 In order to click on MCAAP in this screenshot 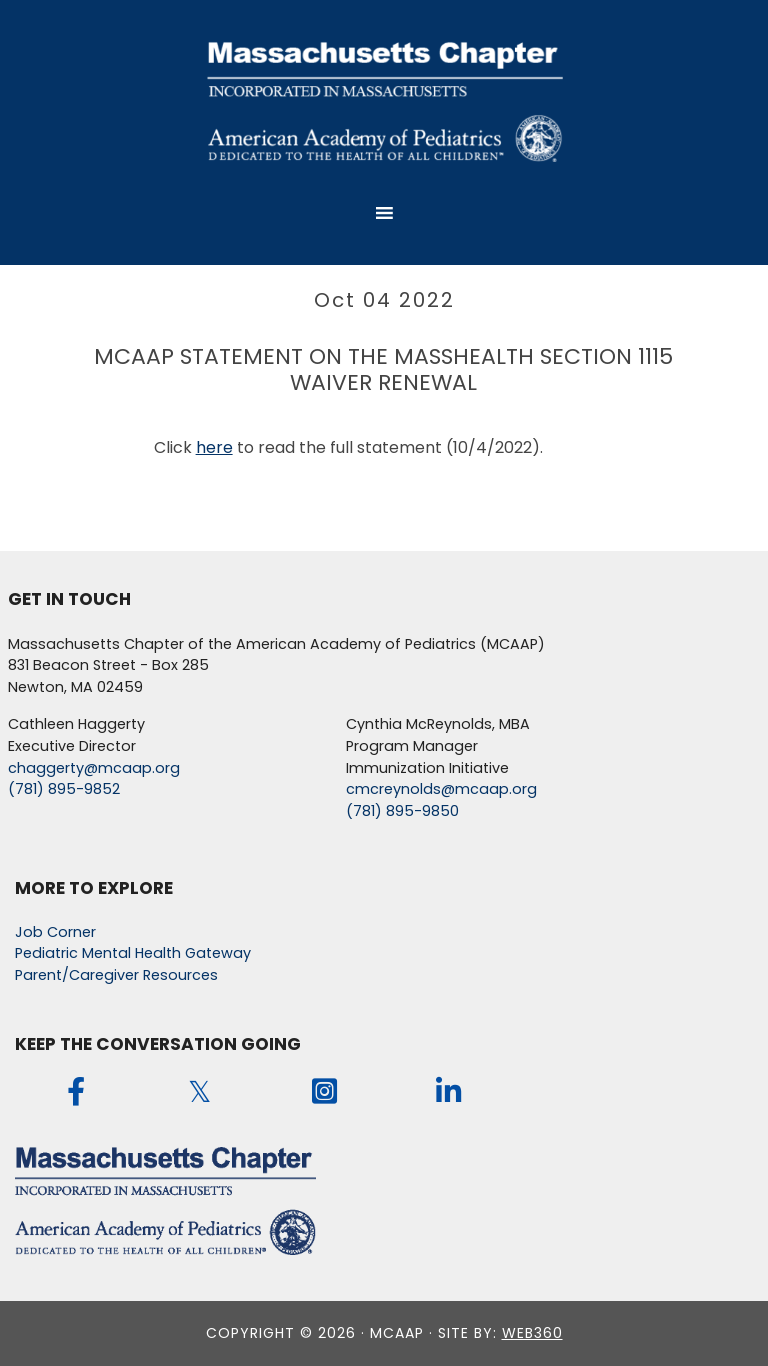, I will do `click(384, 100)`.